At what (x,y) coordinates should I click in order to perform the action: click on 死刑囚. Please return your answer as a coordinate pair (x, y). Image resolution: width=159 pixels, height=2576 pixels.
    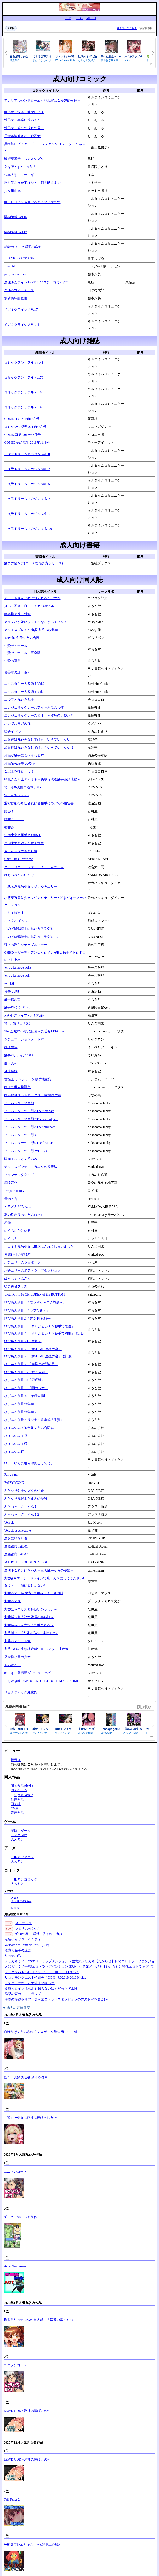
    Looking at the image, I should click on (9, 983).